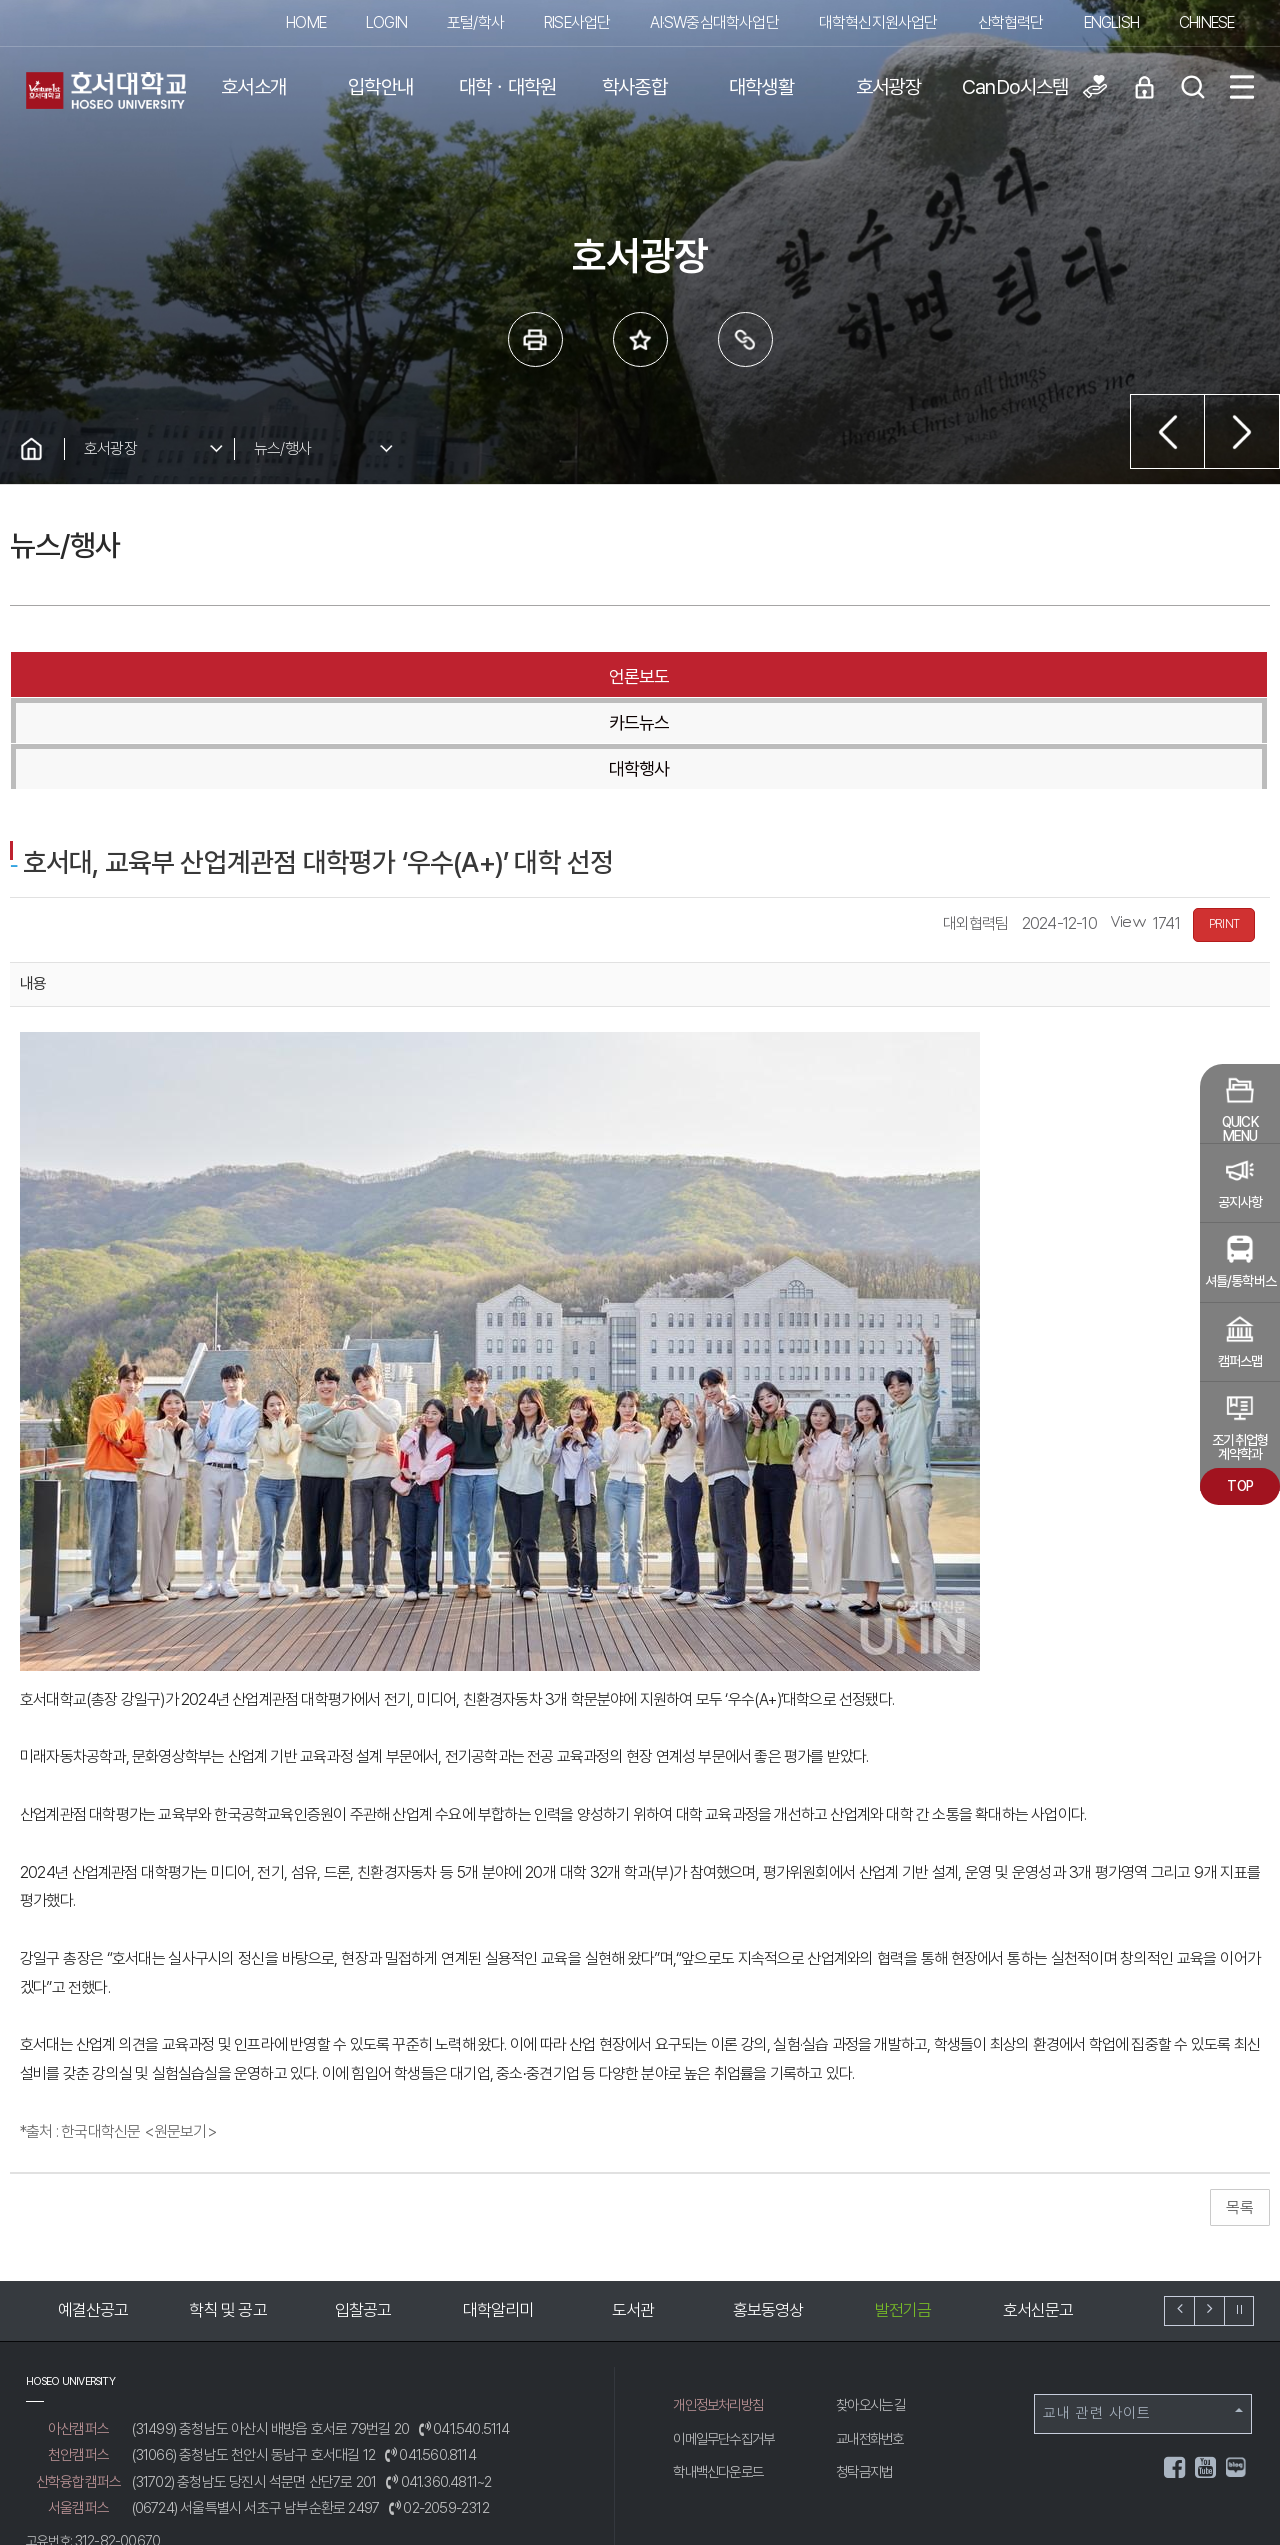 The width and height of the screenshot is (1280, 2545). What do you see at coordinates (1011, 22) in the screenshot?
I see `산학협력단` at bounding box center [1011, 22].